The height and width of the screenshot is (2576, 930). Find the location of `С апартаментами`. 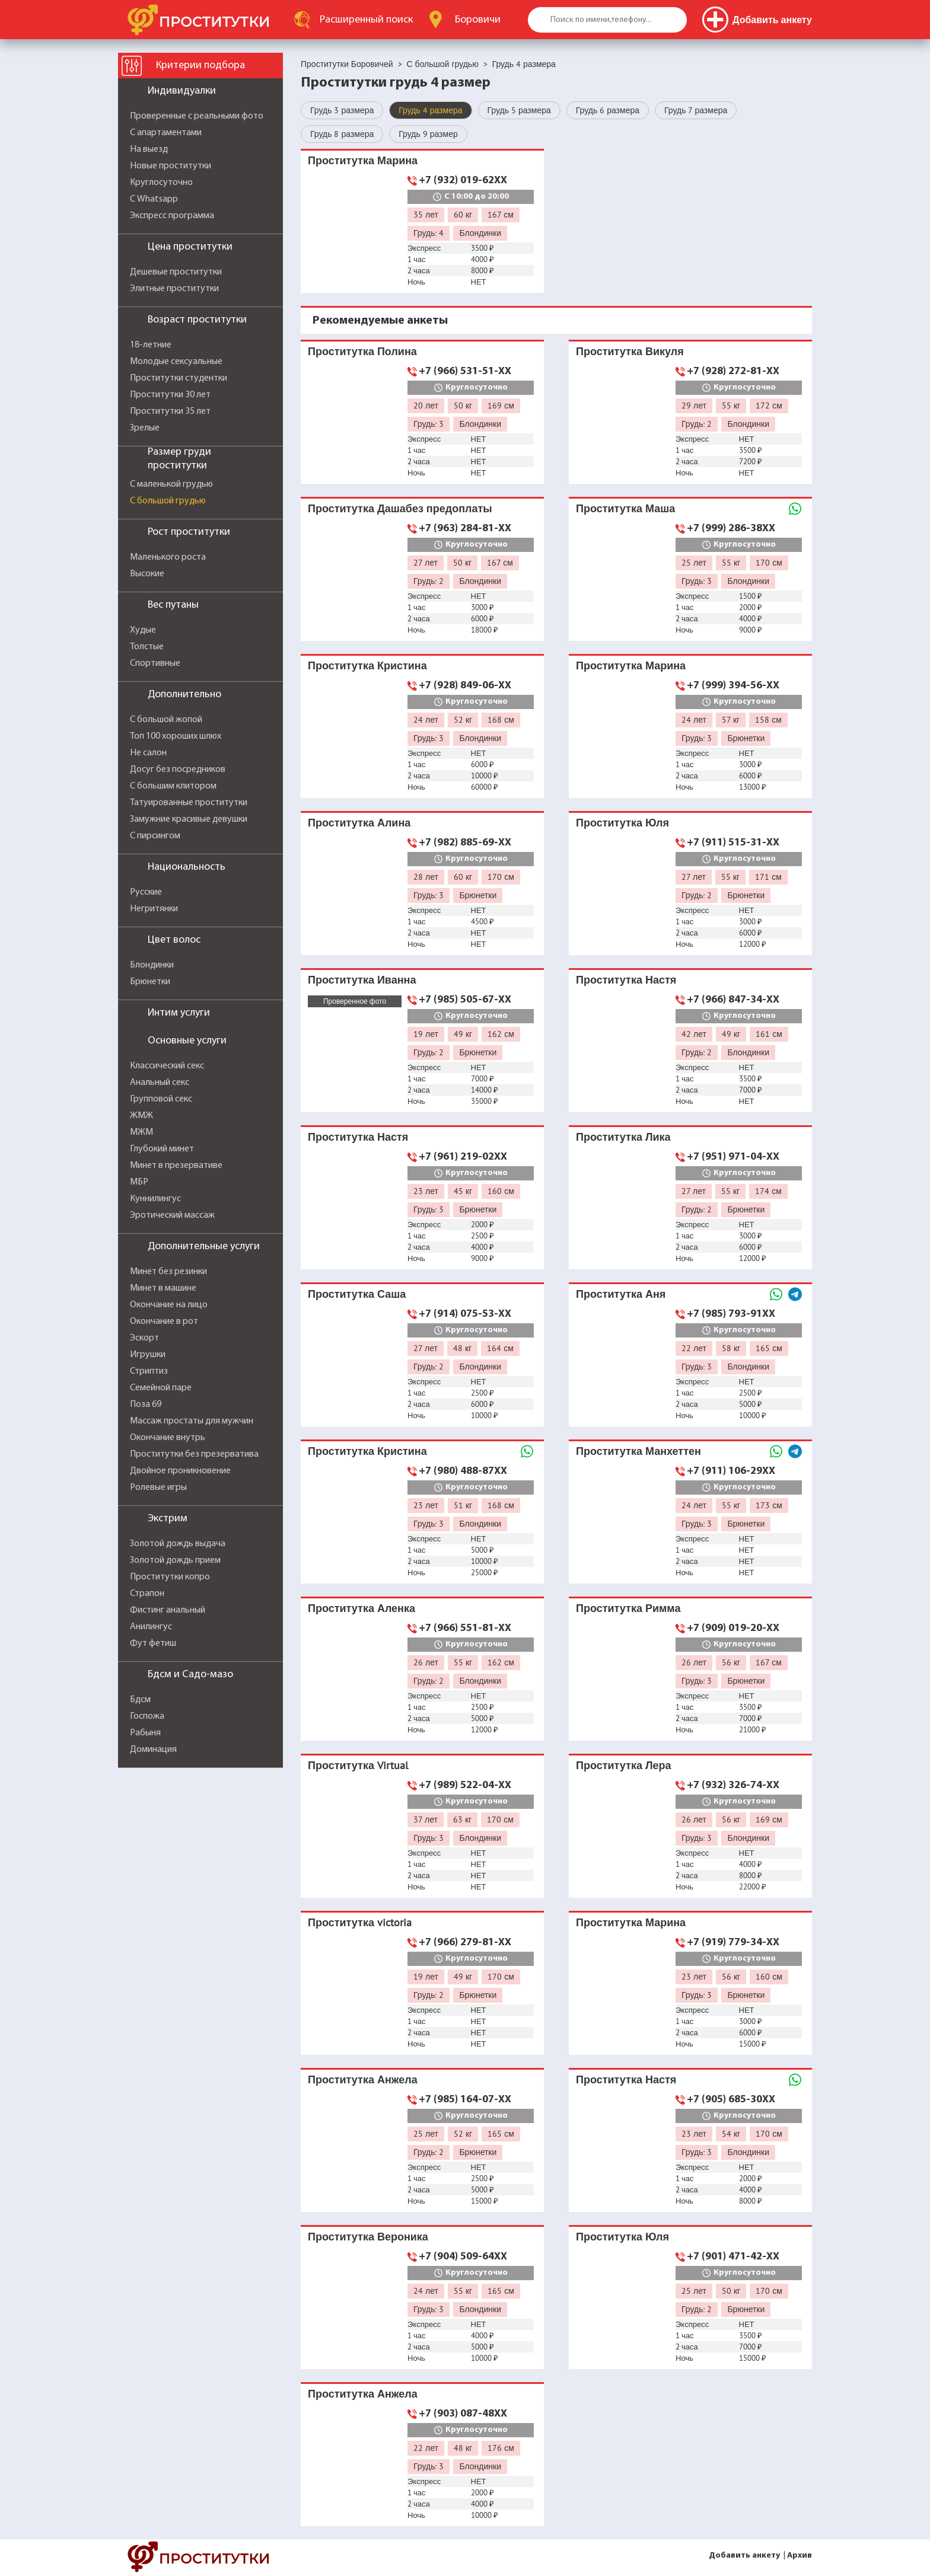

С апартаментами is located at coordinates (166, 133).